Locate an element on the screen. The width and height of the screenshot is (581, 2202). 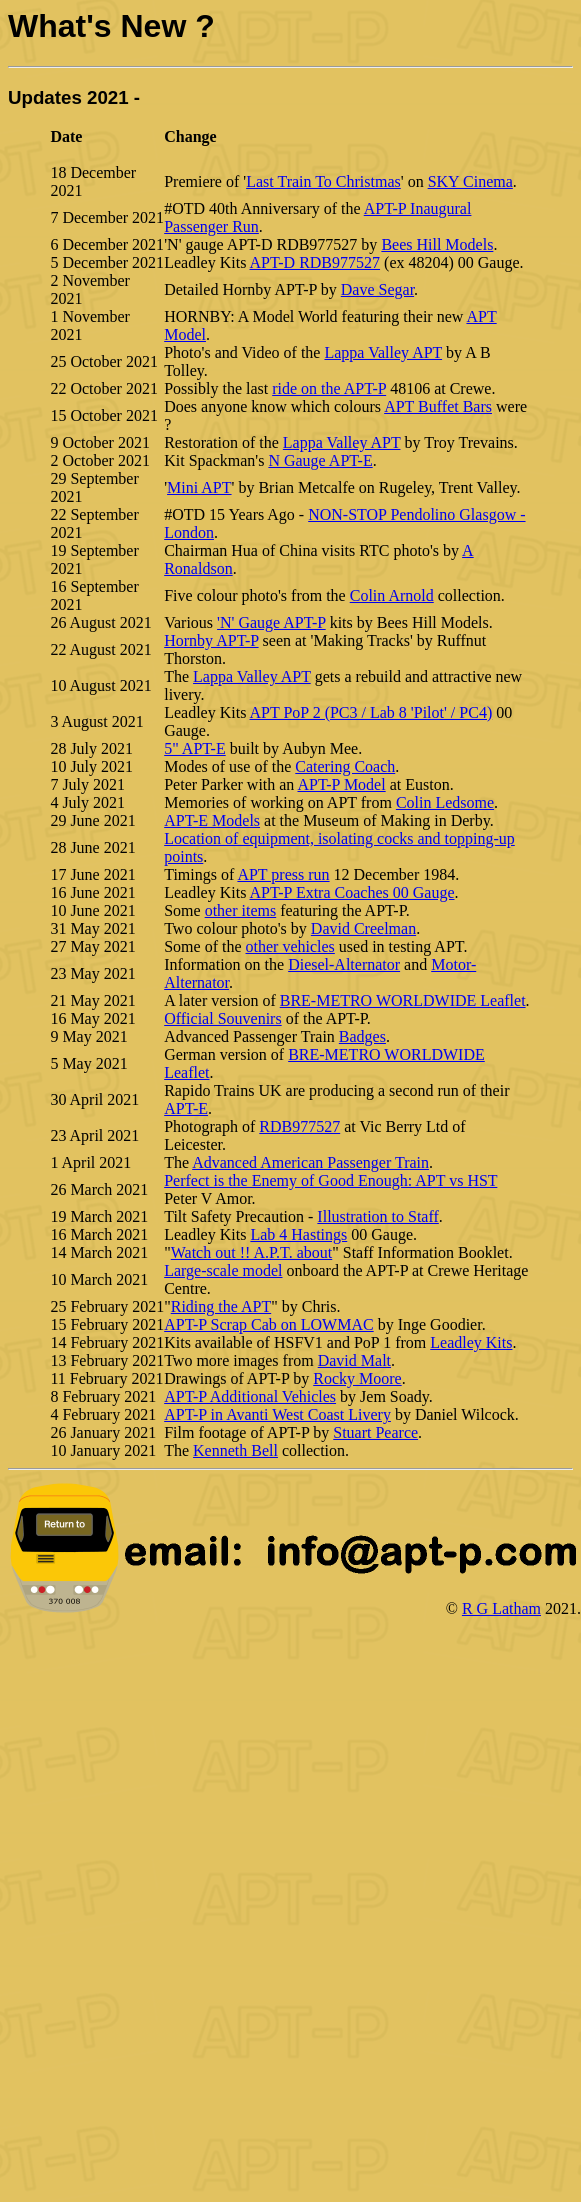
5" APT-E is located at coordinates (195, 748).